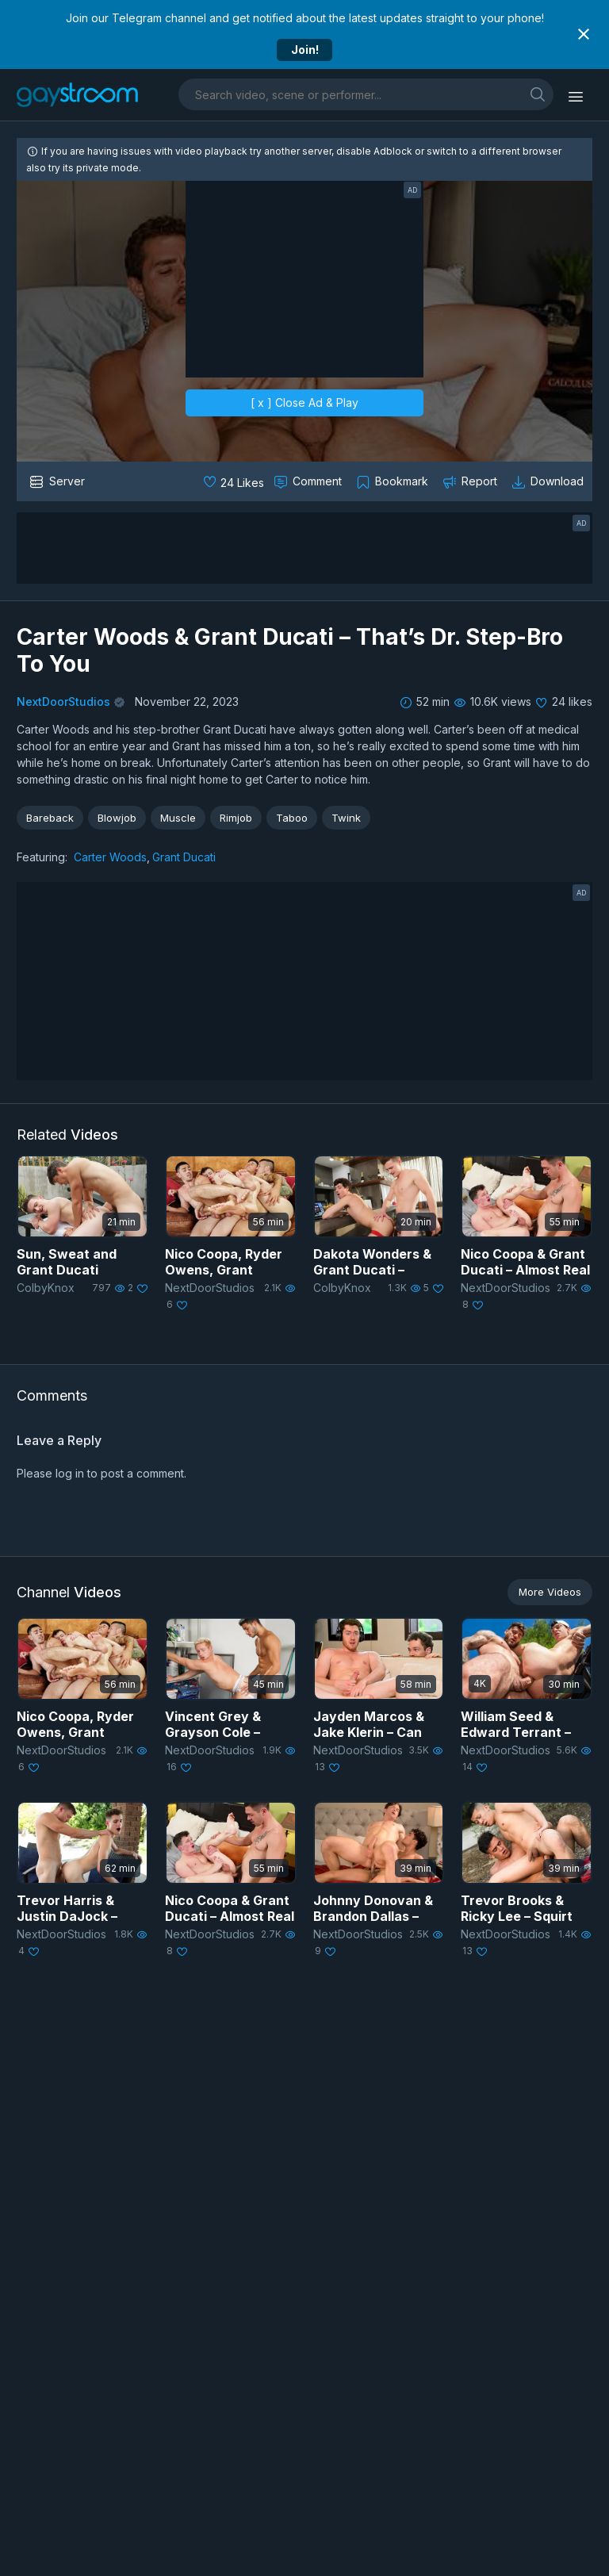 Image resolution: width=609 pixels, height=2576 pixels. What do you see at coordinates (117, 817) in the screenshot?
I see `Blowjob` at bounding box center [117, 817].